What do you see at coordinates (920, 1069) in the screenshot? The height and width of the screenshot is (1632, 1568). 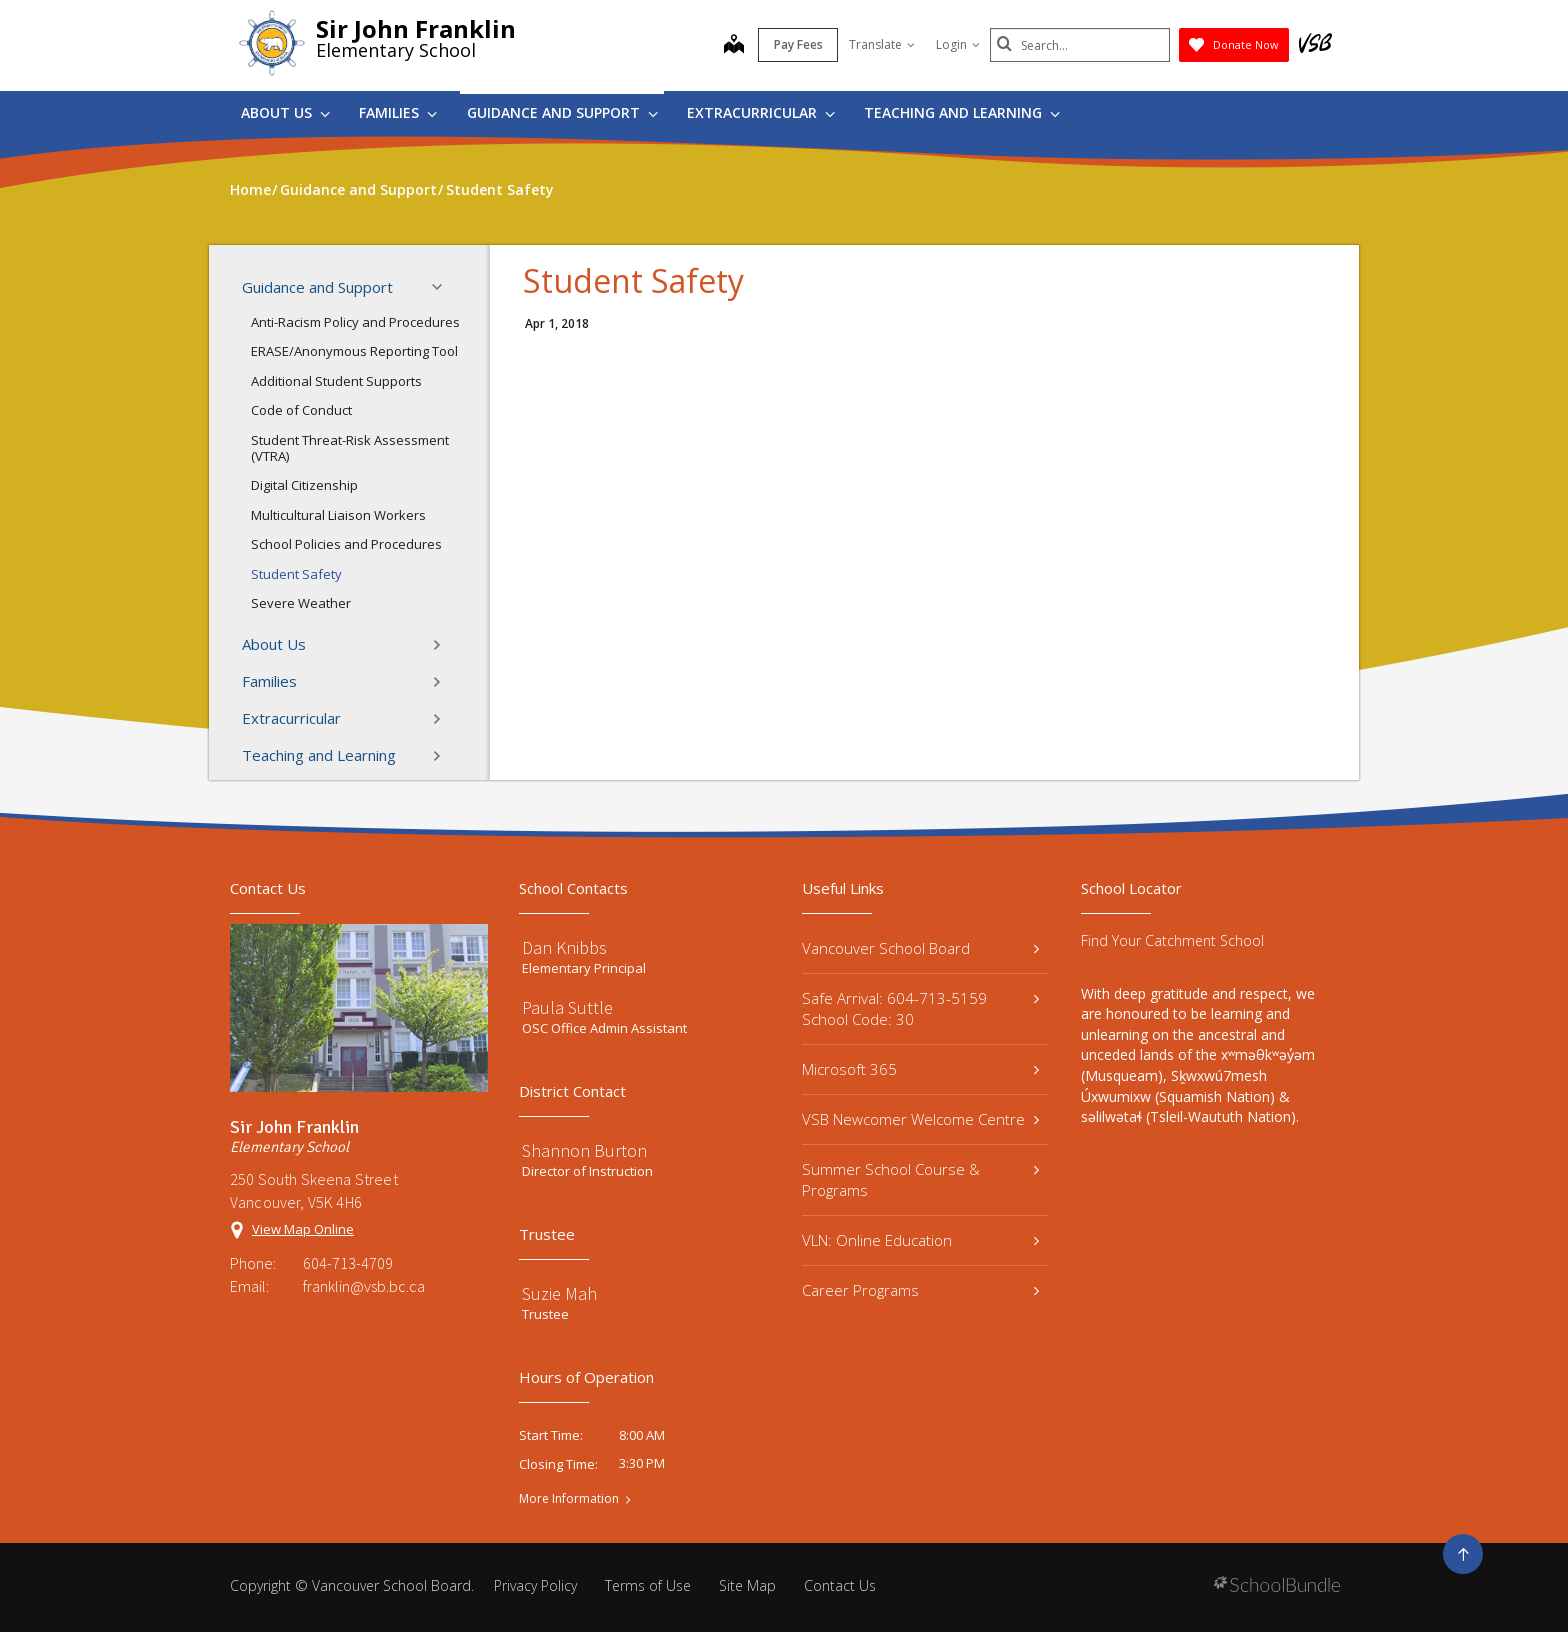 I see `Microsoft 365` at bounding box center [920, 1069].